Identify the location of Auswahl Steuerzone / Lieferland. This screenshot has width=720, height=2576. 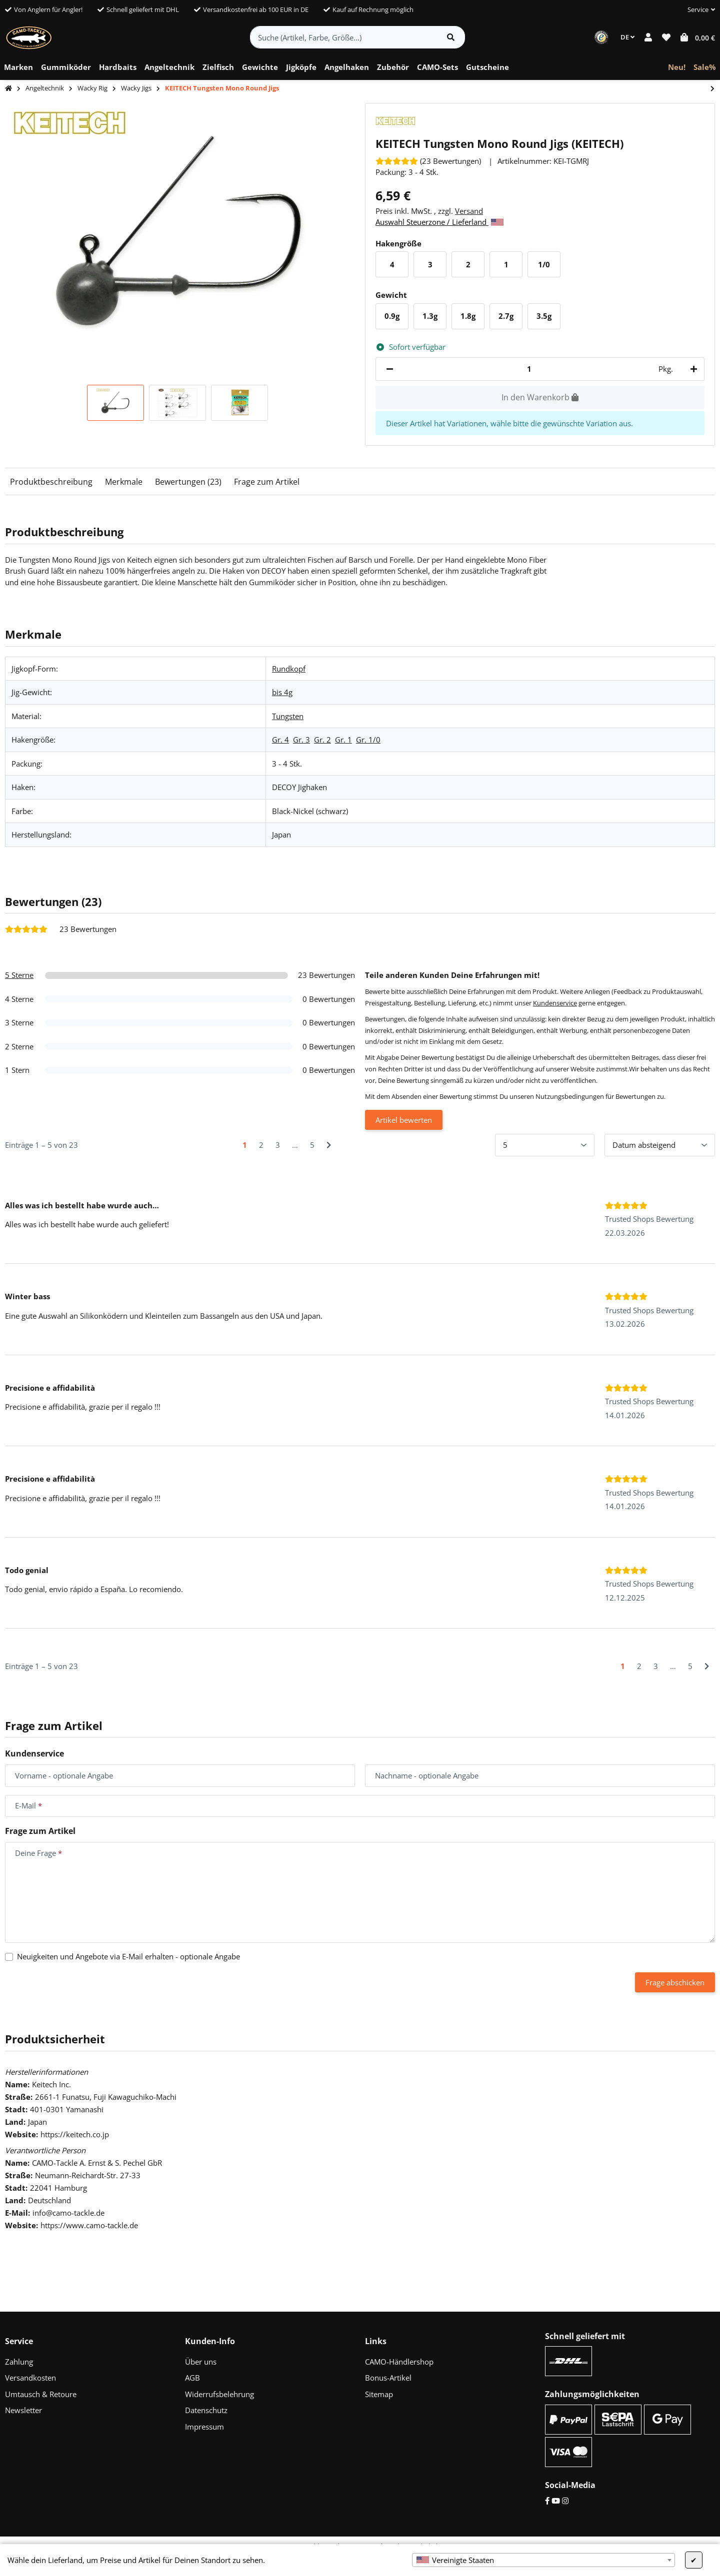
(440, 222).